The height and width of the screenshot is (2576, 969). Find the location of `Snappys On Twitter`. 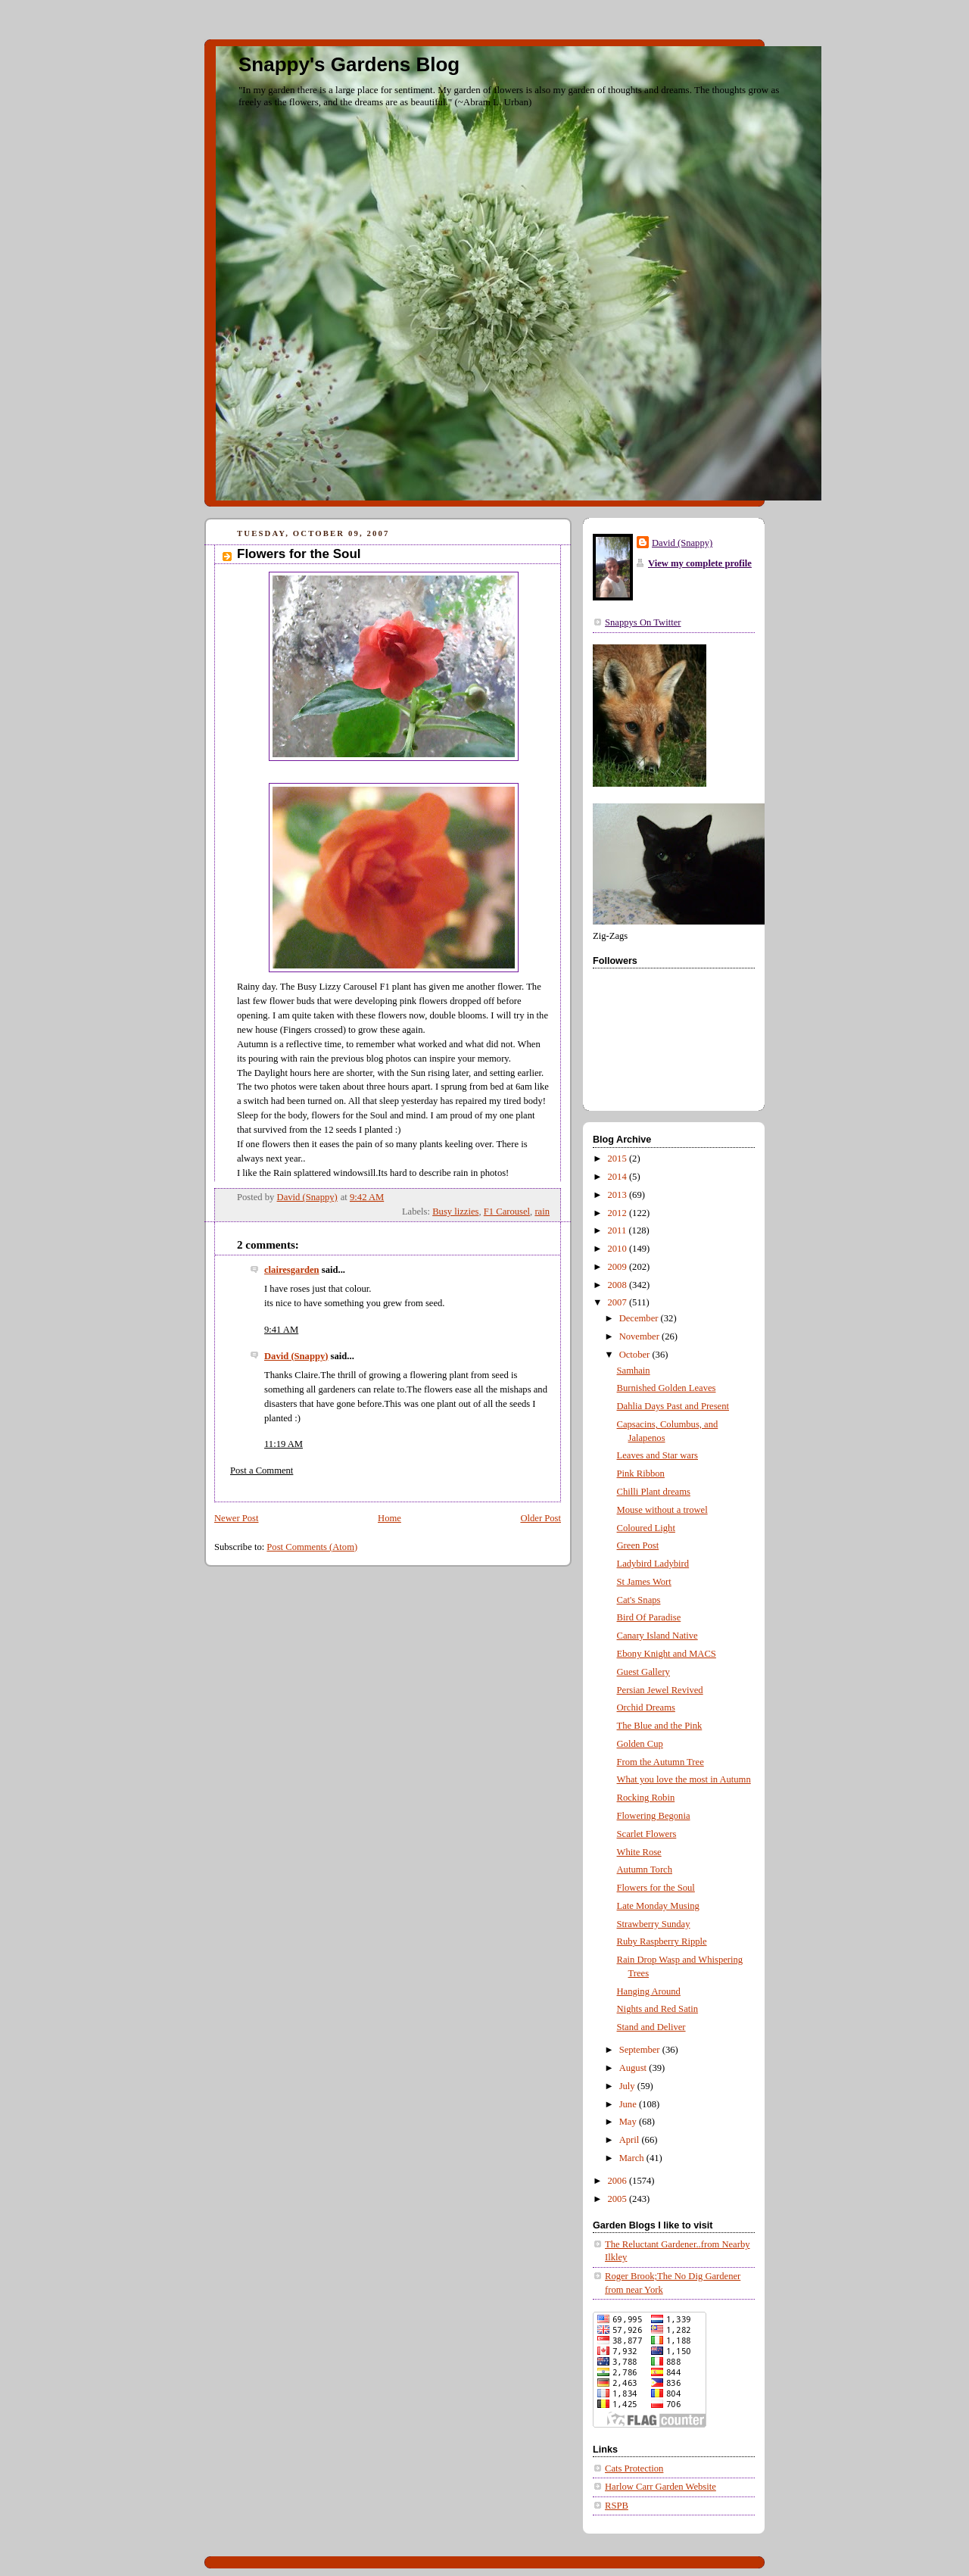

Snappys On Twitter is located at coordinates (643, 622).